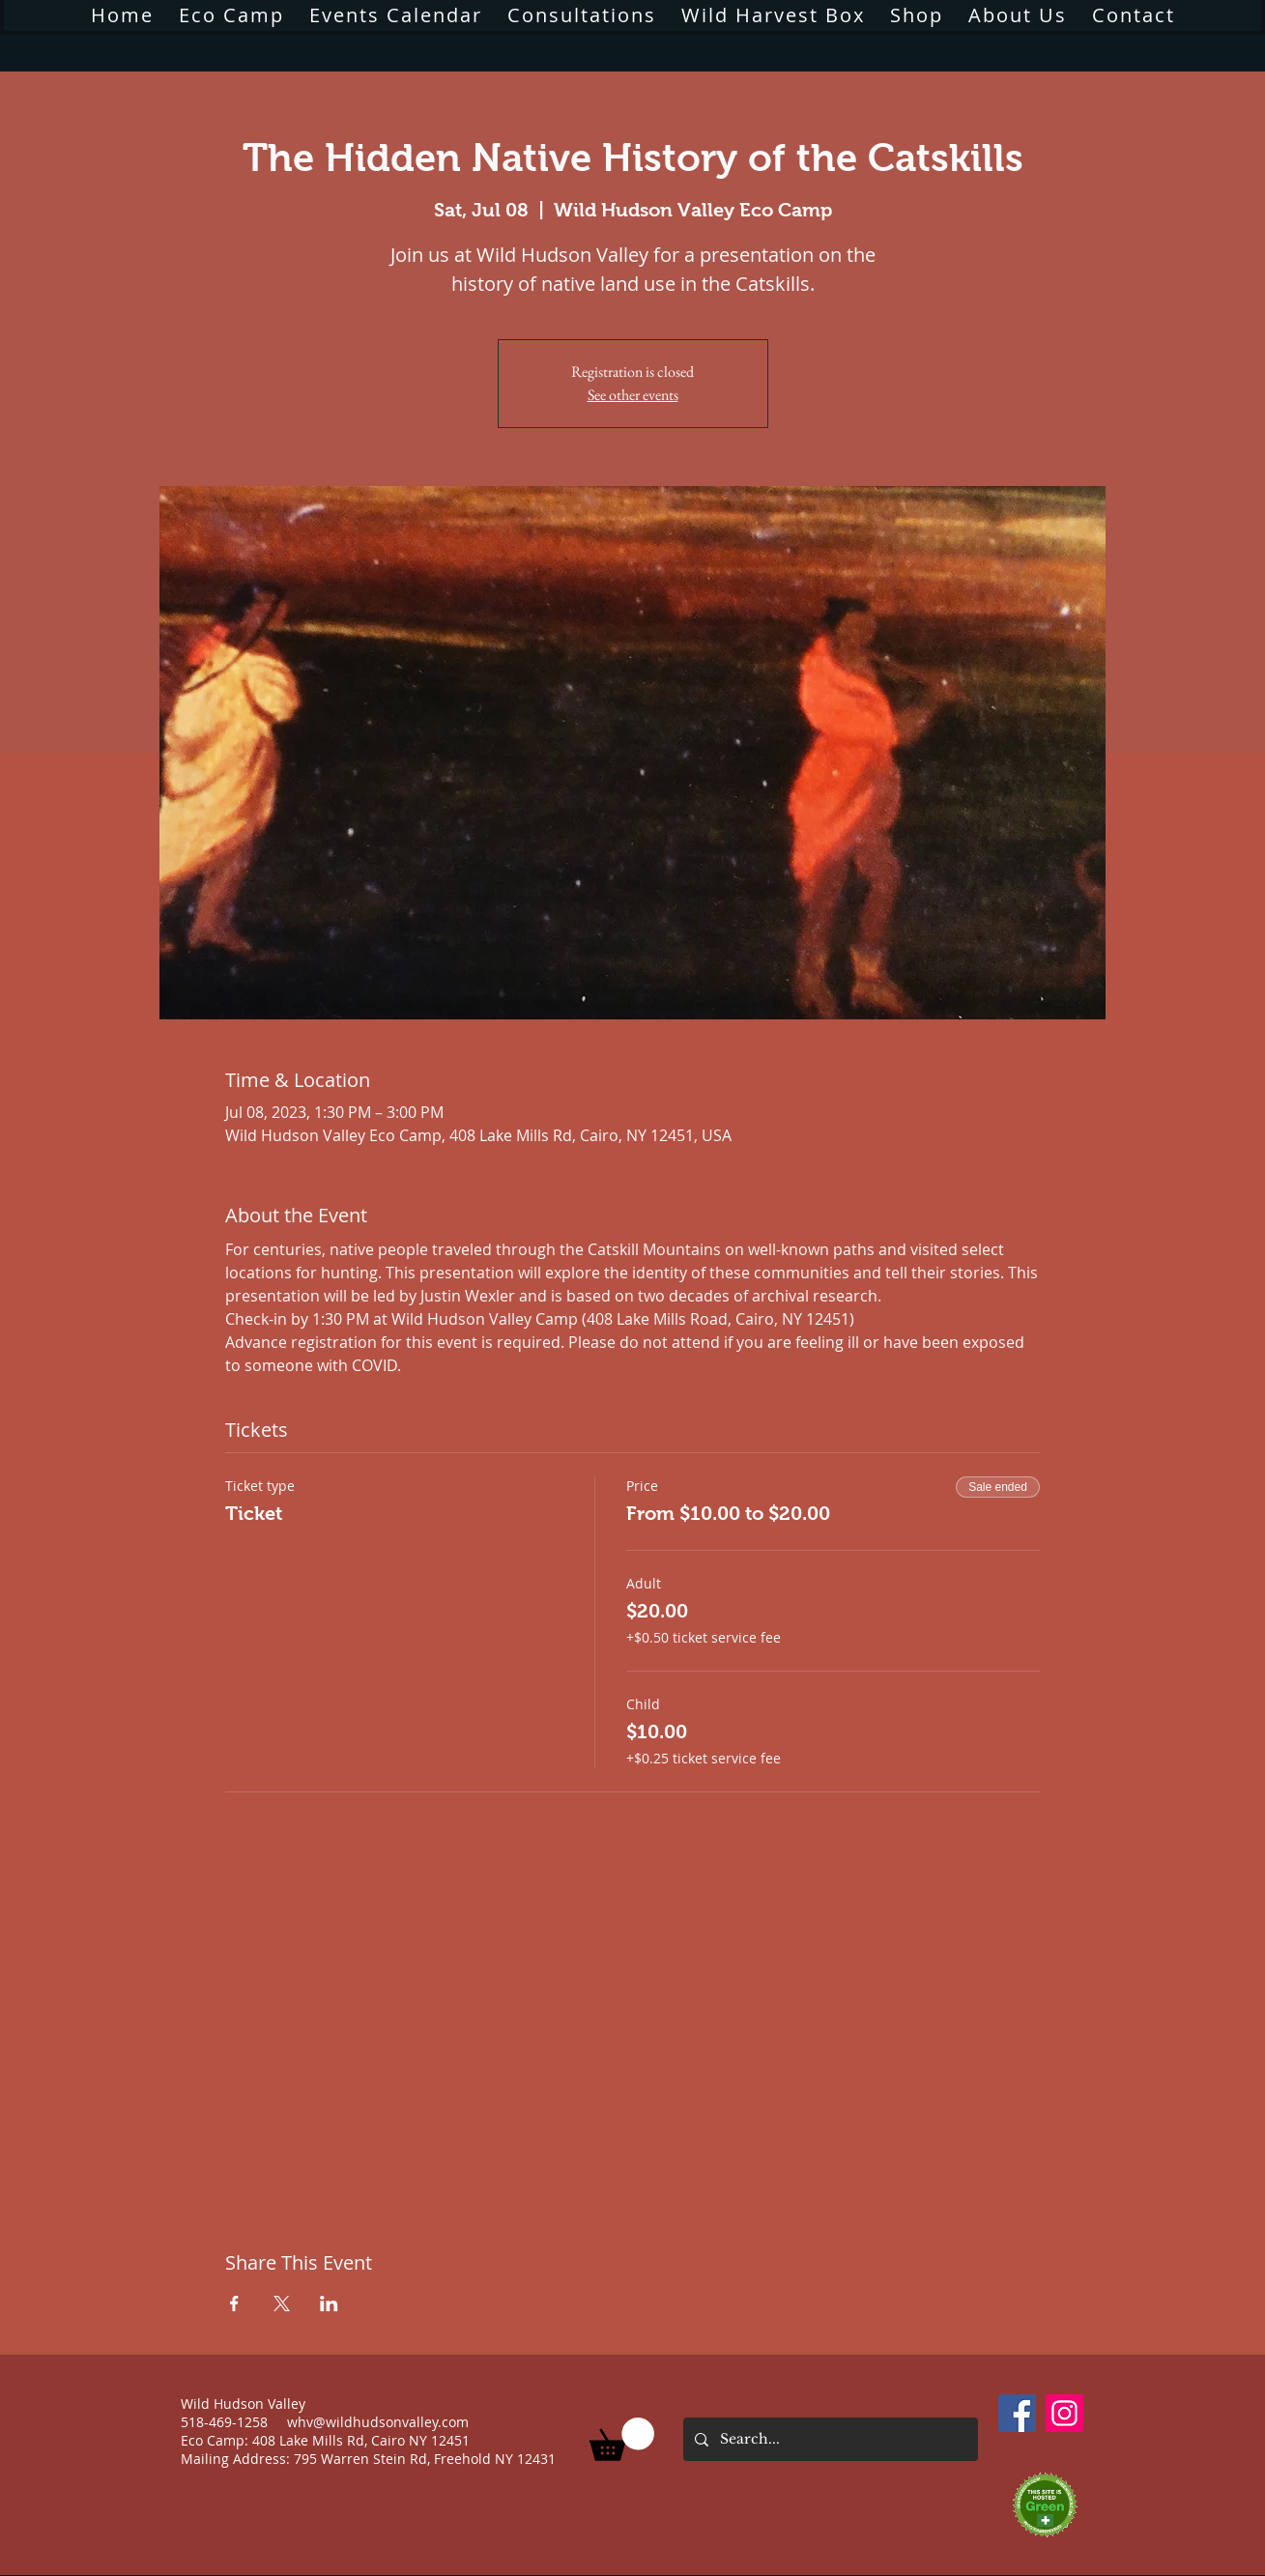 The height and width of the screenshot is (2576, 1265). Describe the element at coordinates (828, 2439) in the screenshot. I see `[Search...]` at that location.